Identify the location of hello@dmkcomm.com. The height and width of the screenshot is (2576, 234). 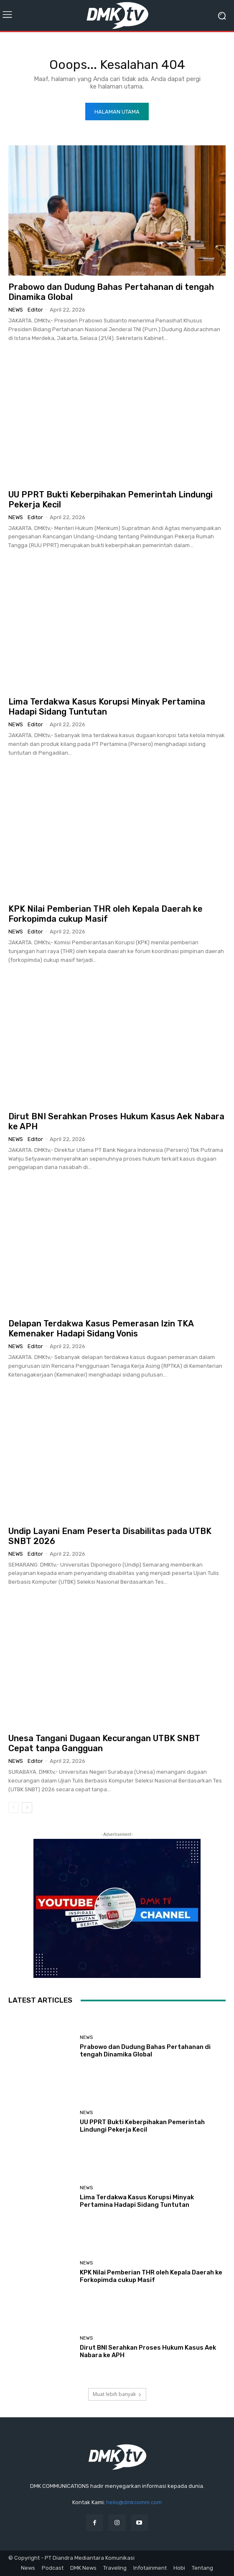
(134, 2502).